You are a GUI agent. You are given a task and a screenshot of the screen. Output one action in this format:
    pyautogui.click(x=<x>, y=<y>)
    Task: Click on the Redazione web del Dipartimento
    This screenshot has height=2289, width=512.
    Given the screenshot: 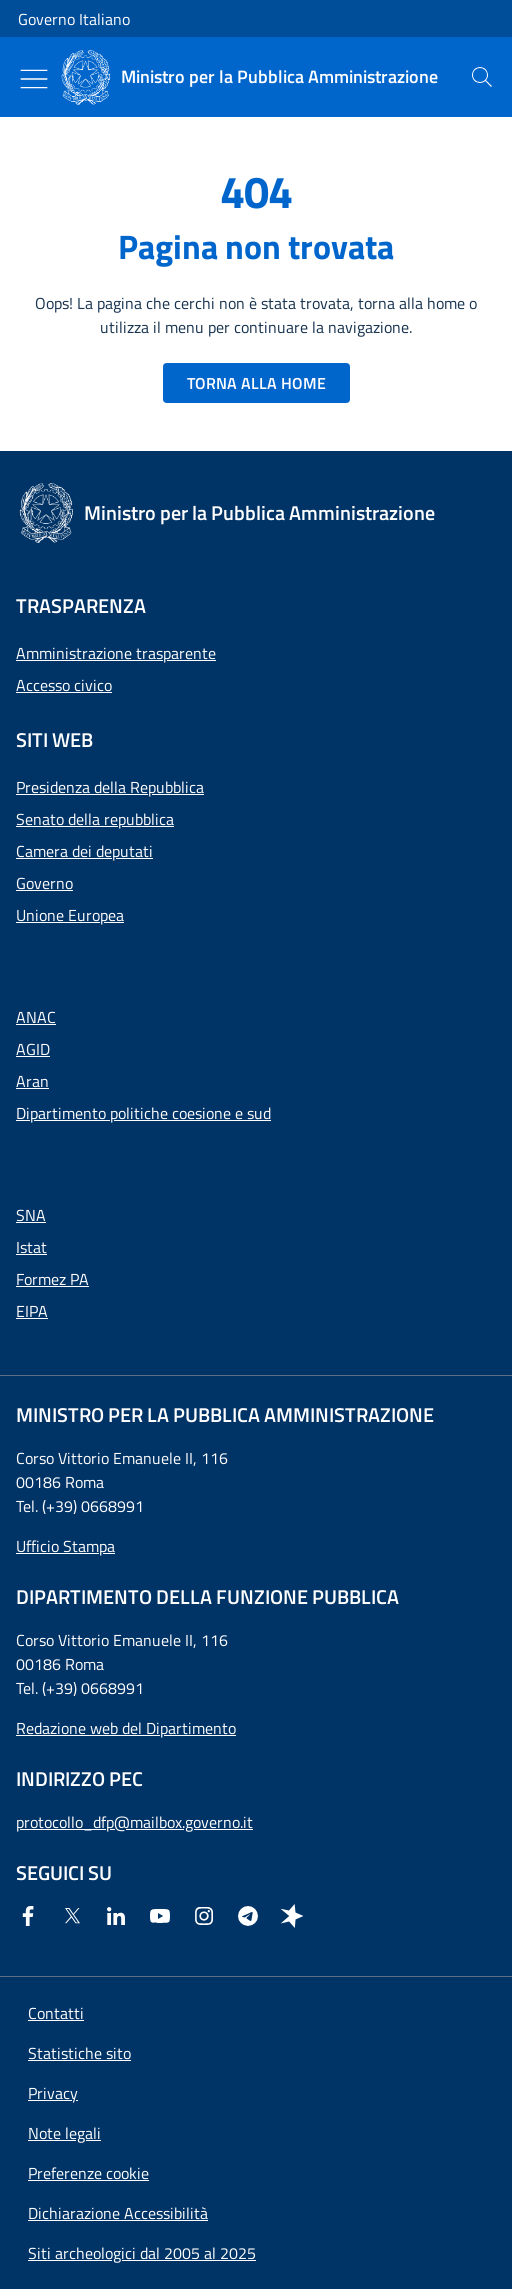 What is the action you would take?
    pyautogui.click(x=126, y=1728)
    